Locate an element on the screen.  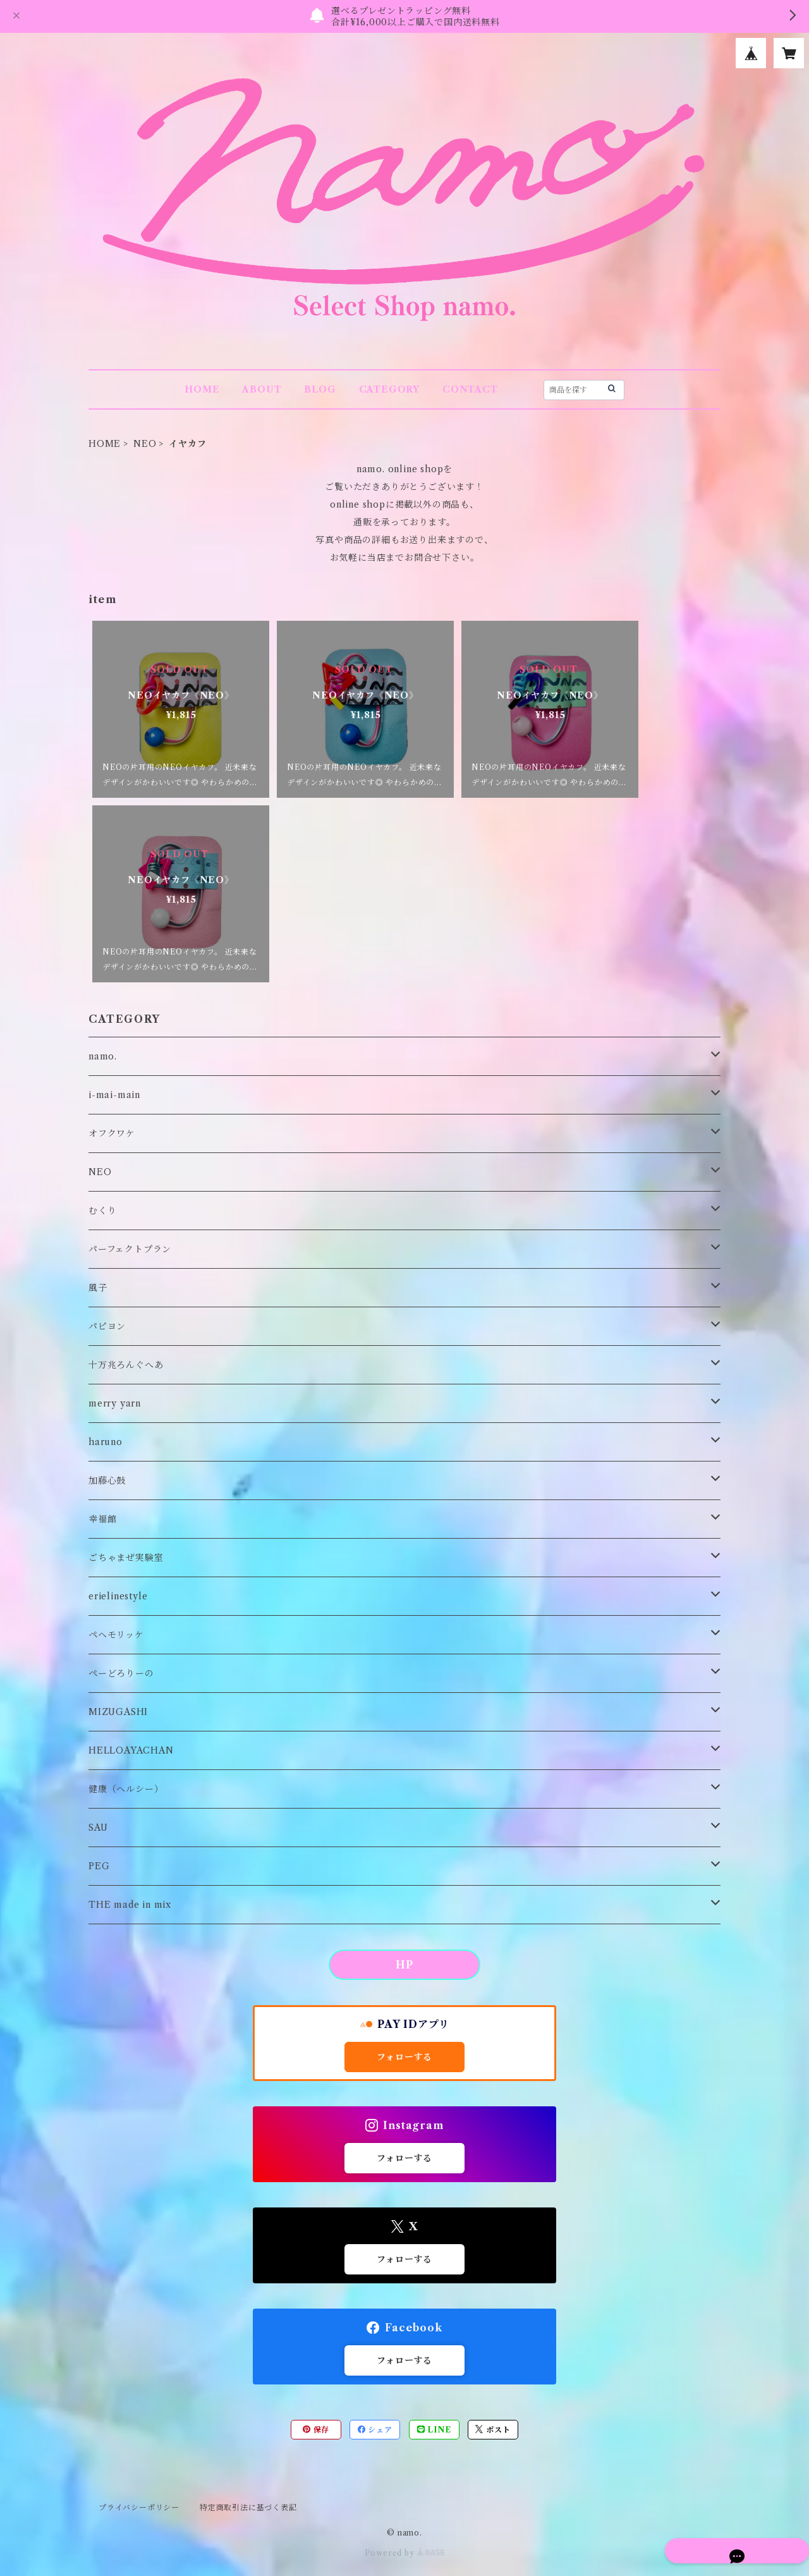
BLOG is located at coordinates (320, 389).